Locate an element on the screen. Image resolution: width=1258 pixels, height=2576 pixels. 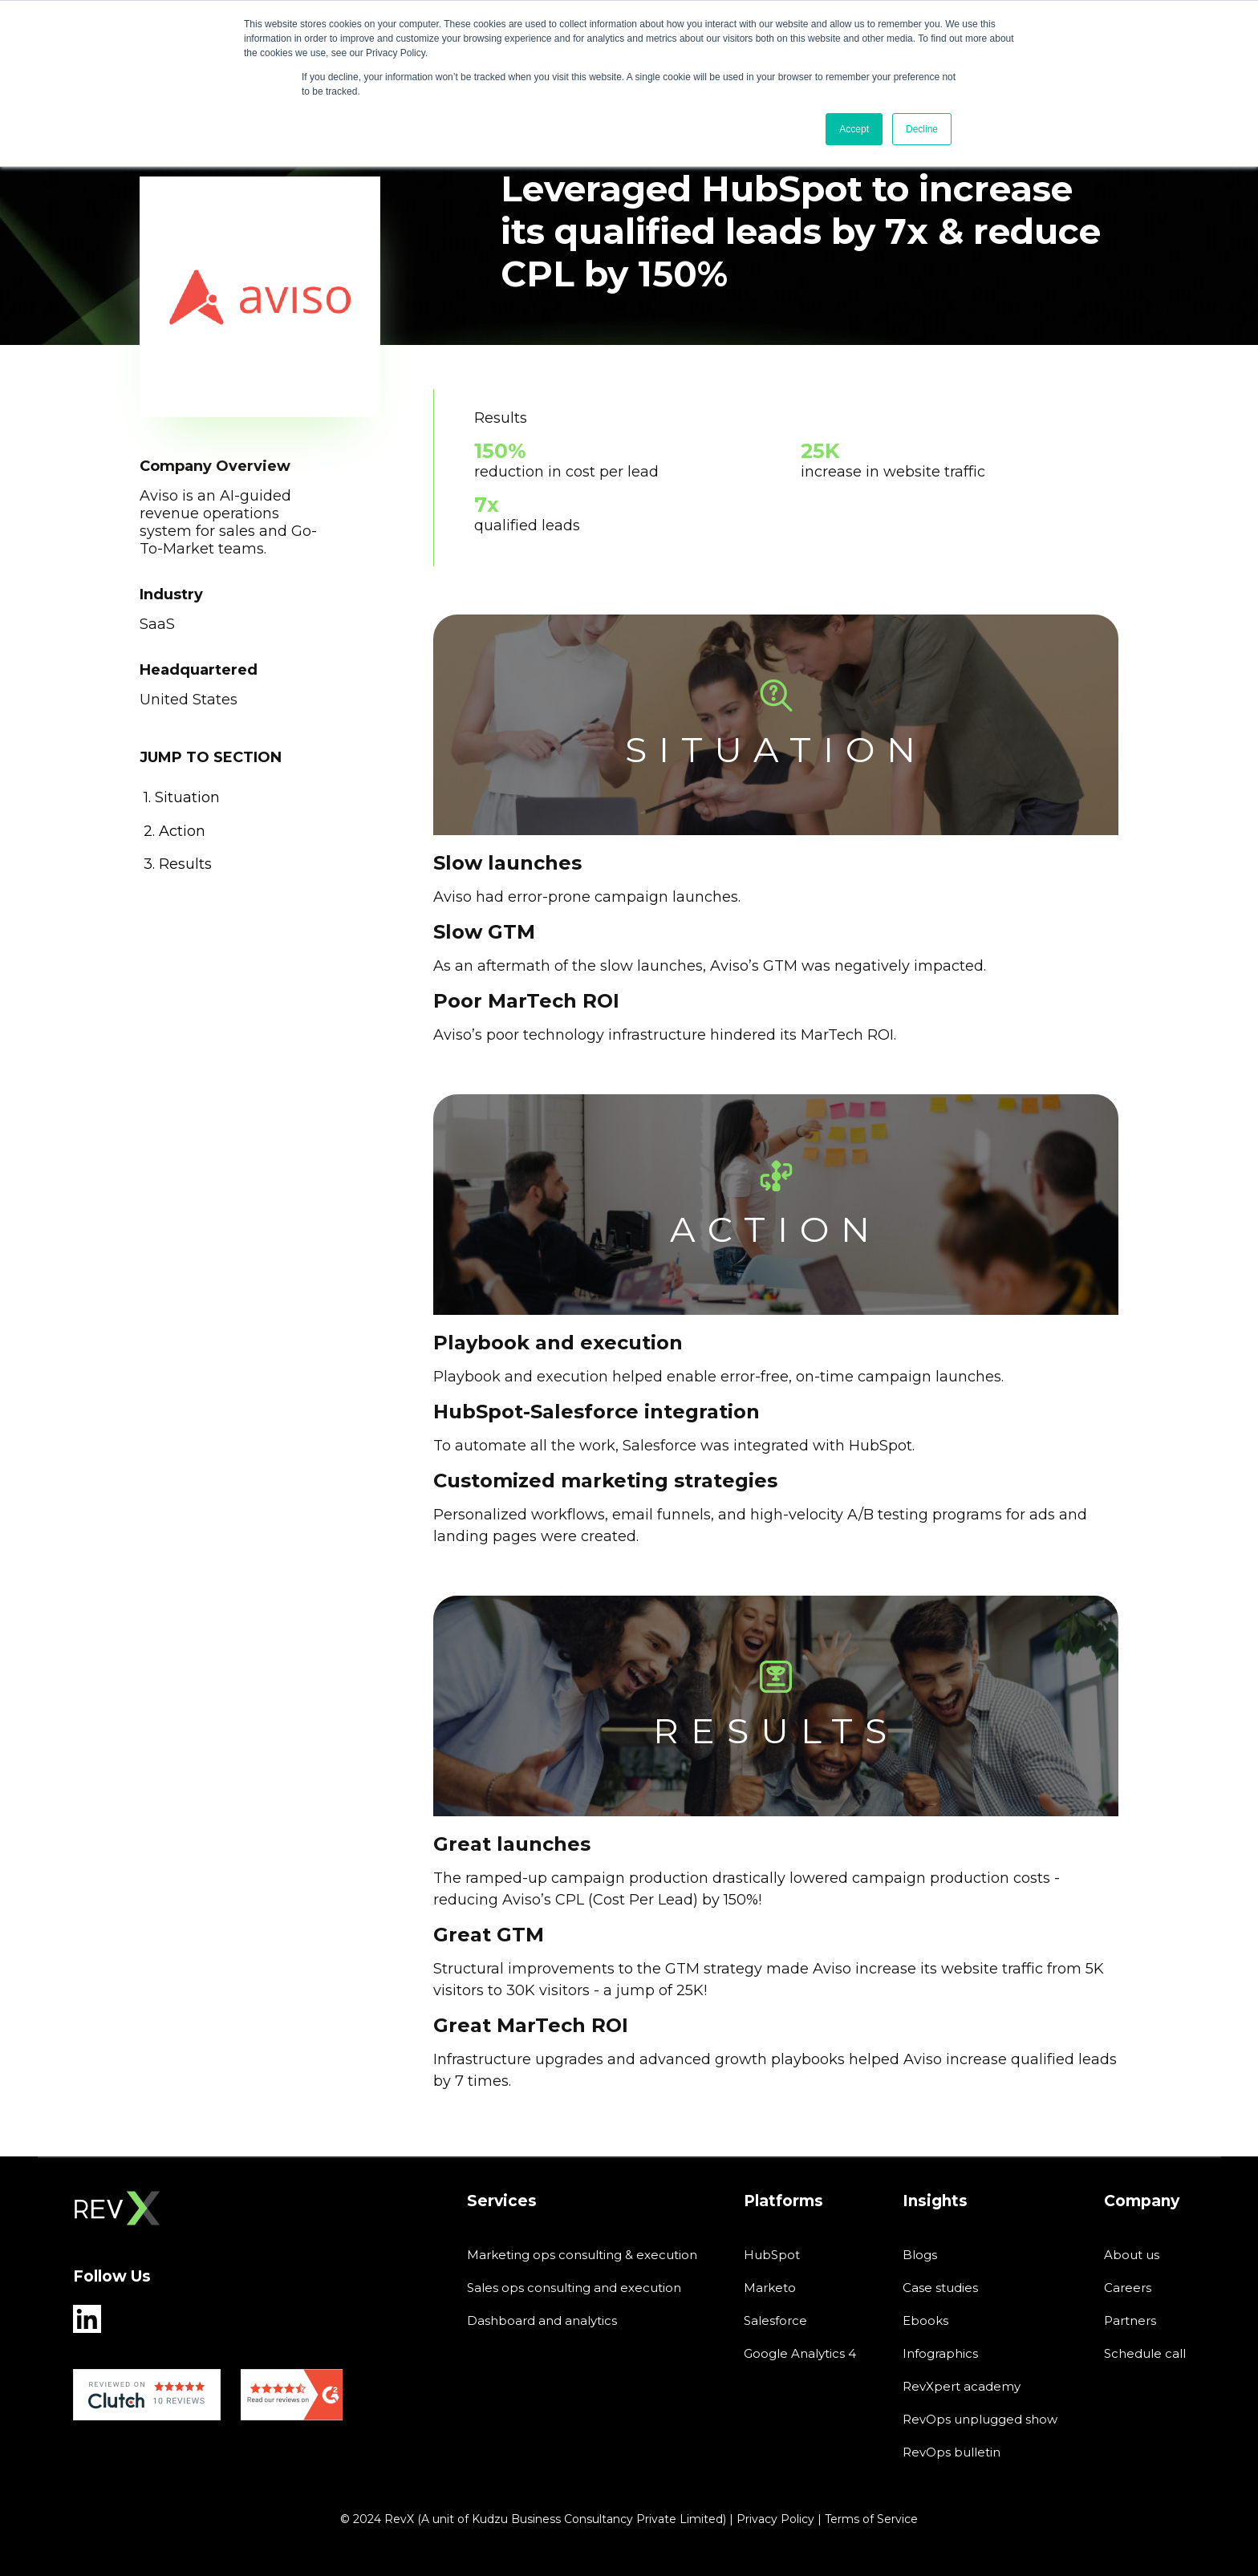
Dashboard and analytics [menuitem] is located at coordinates (542, 2320).